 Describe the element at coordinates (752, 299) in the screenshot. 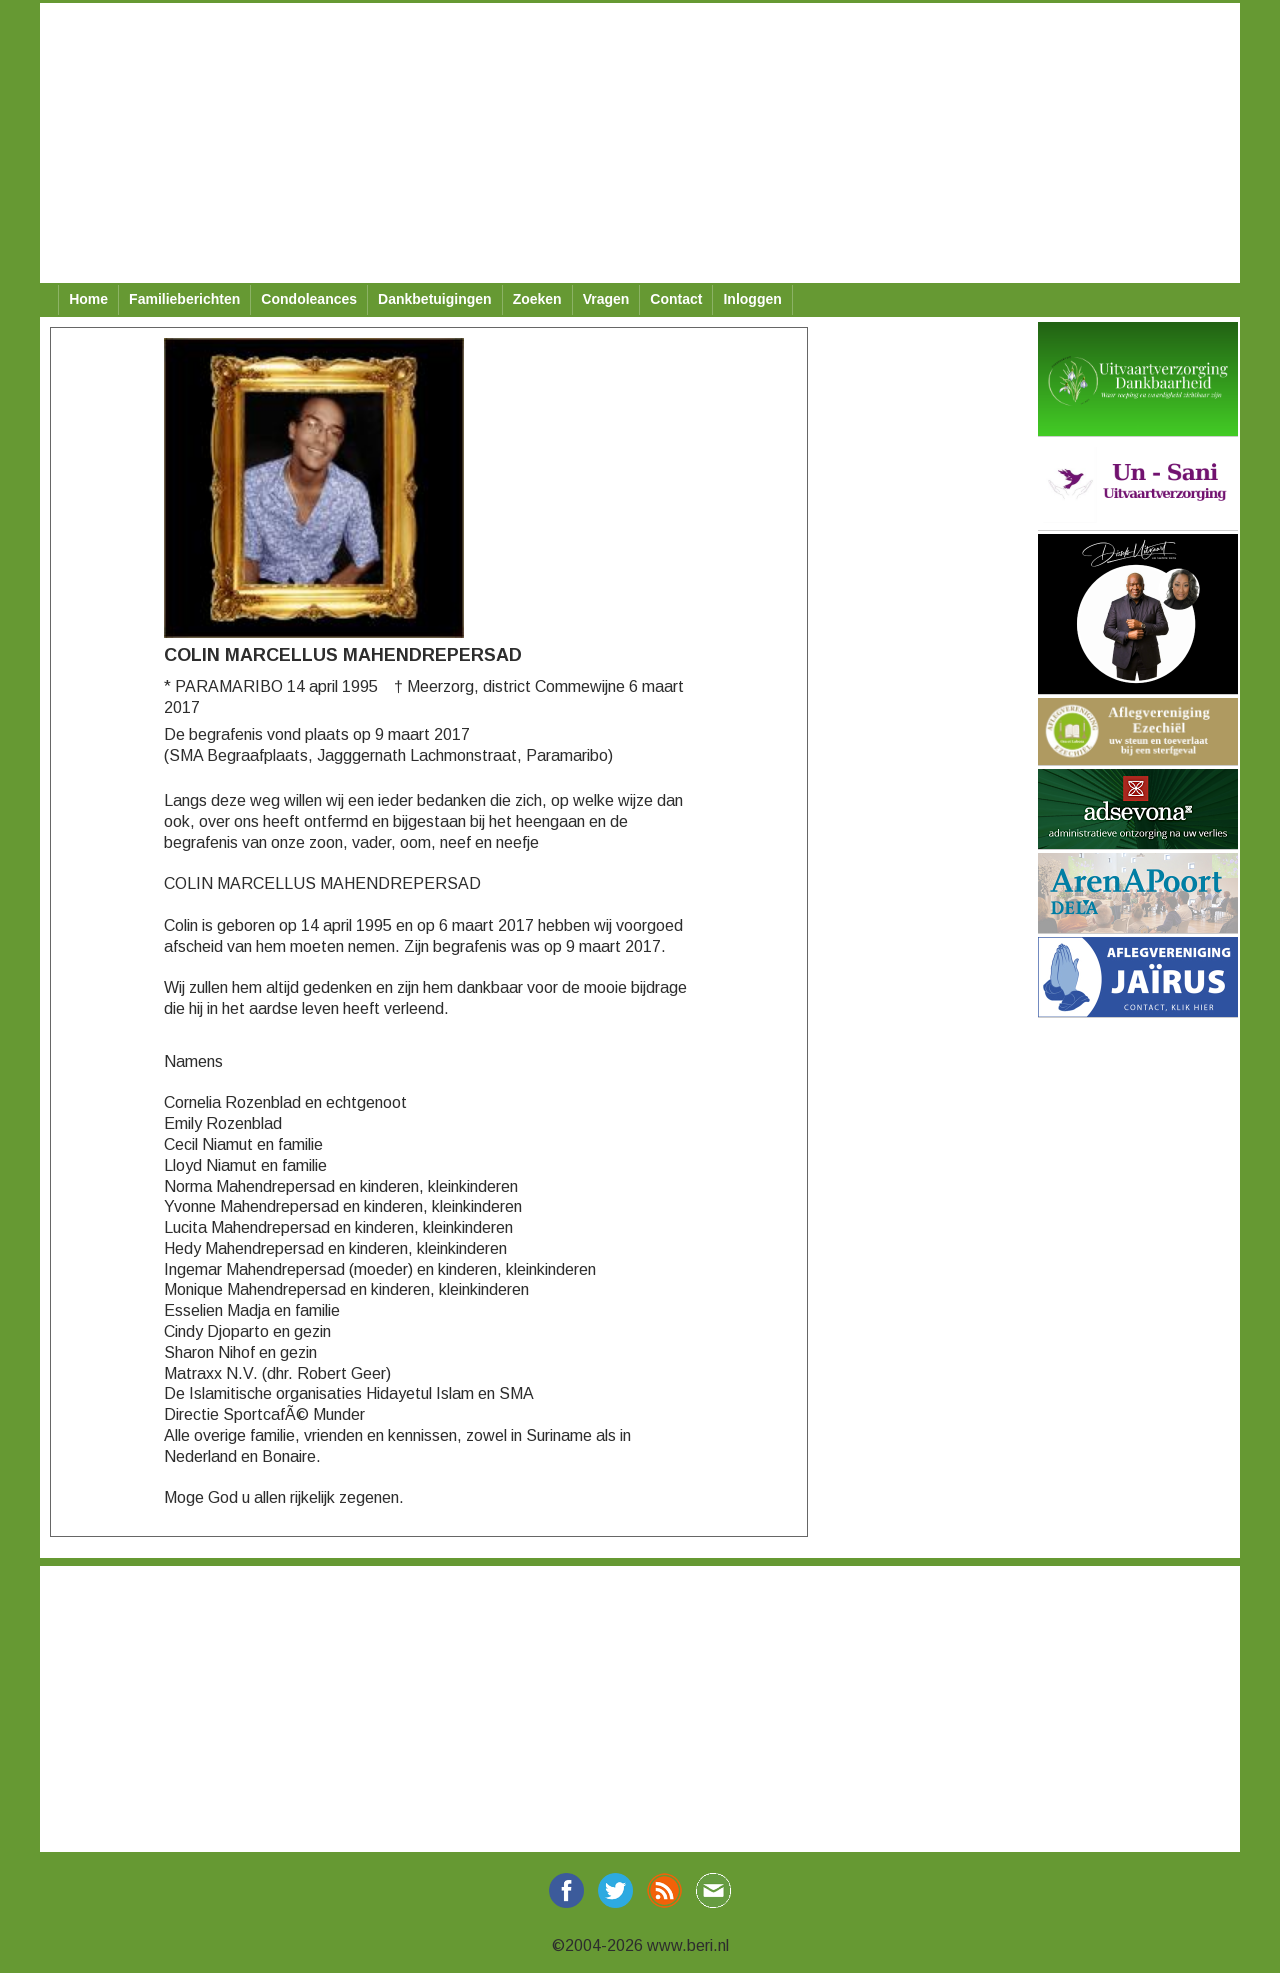

I see `Inloggen` at that location.